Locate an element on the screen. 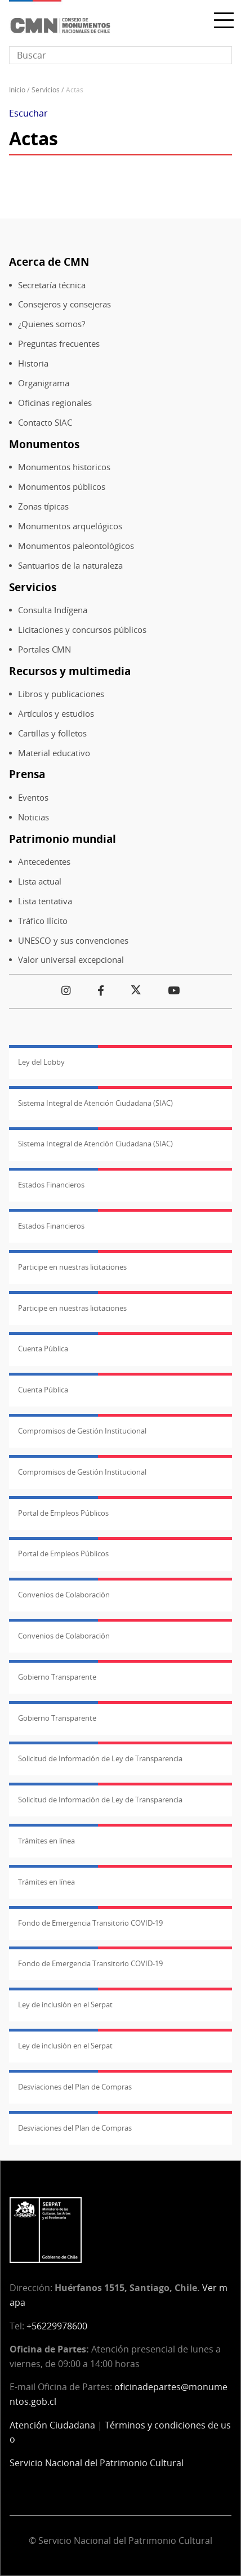  Lista tentativa is located at coordinates (45, 901).